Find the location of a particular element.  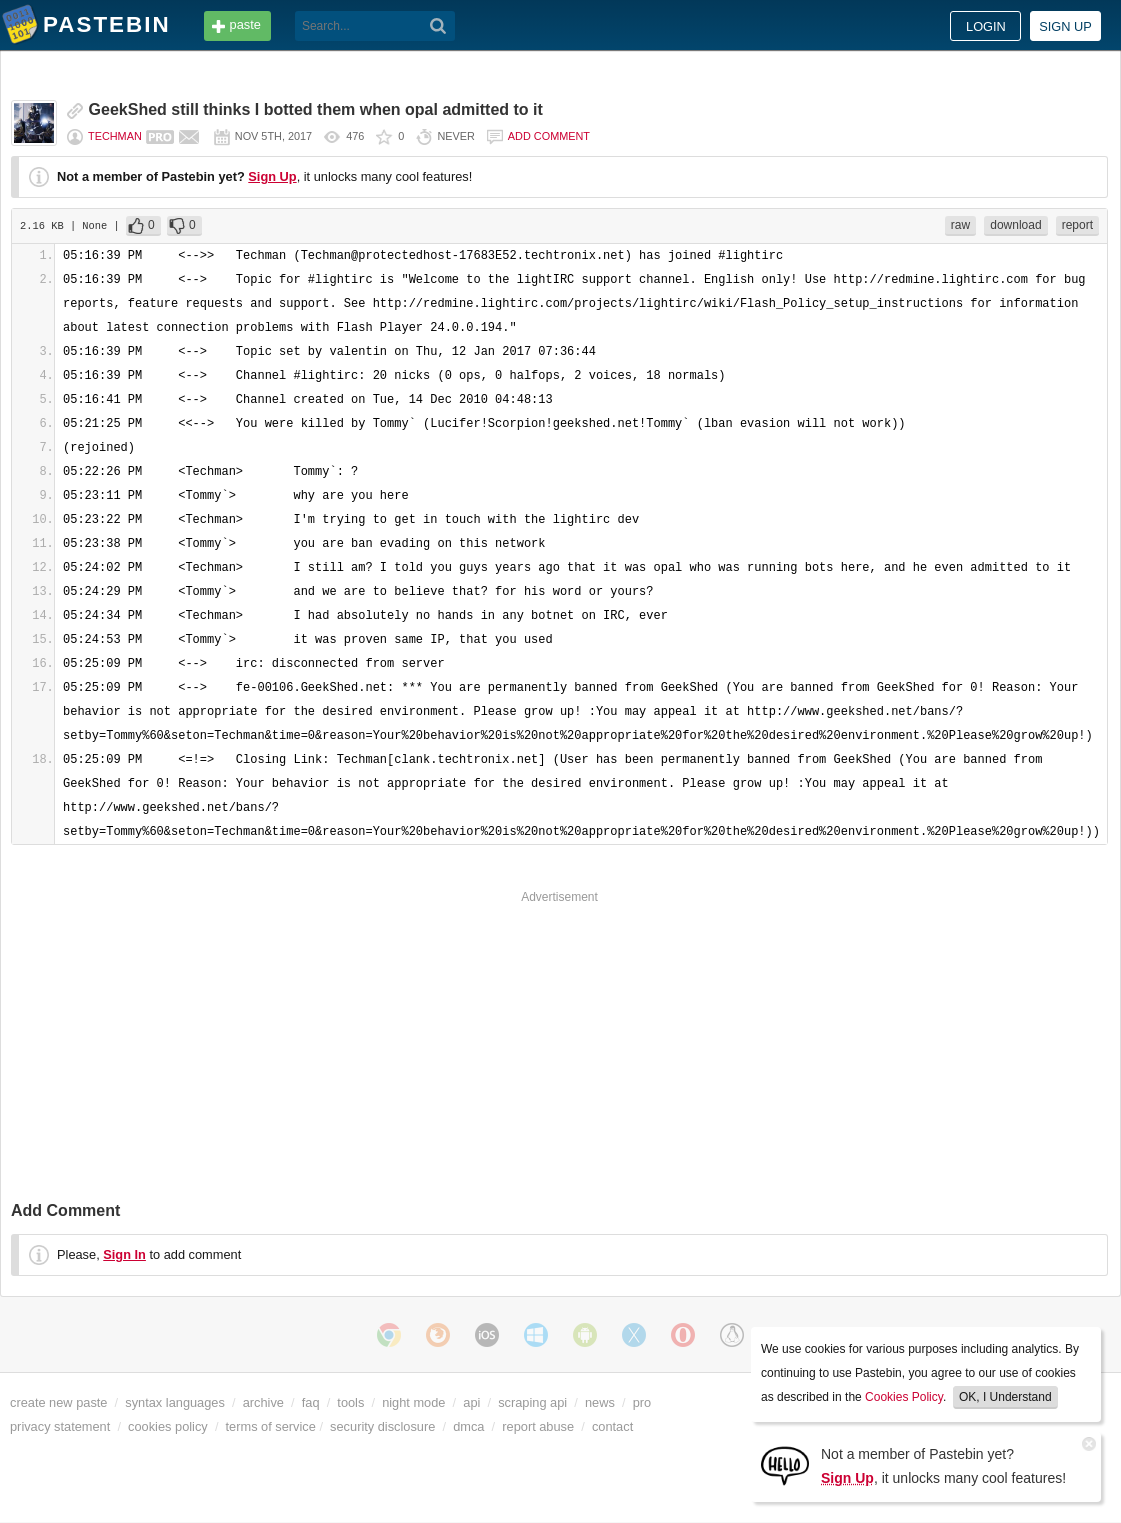

archive is located at coordinates (263, 1402).